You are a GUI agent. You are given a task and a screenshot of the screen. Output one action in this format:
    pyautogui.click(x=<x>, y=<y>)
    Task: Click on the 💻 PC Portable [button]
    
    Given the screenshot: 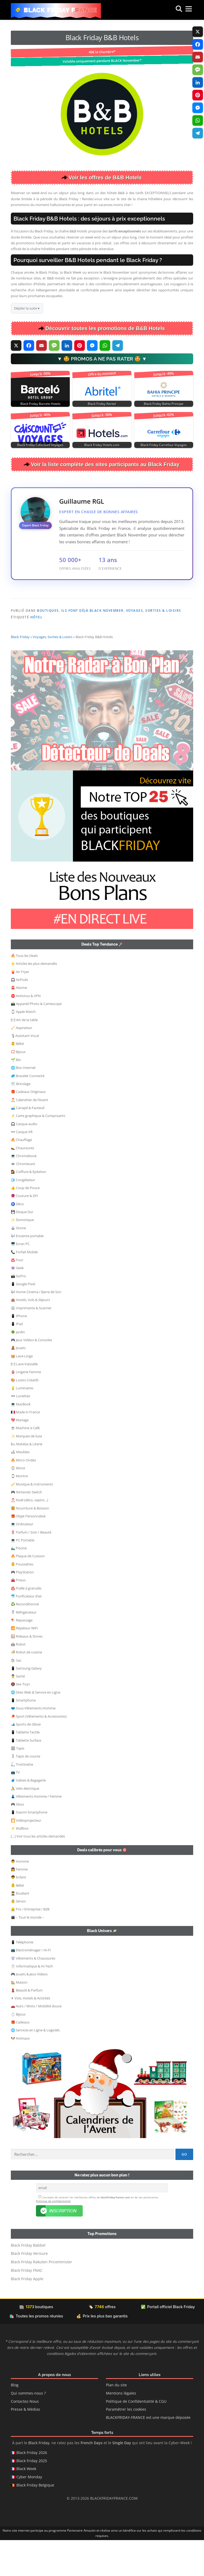 What is the action you would take?
    pyautogui.click(x=22, y=1575)
    